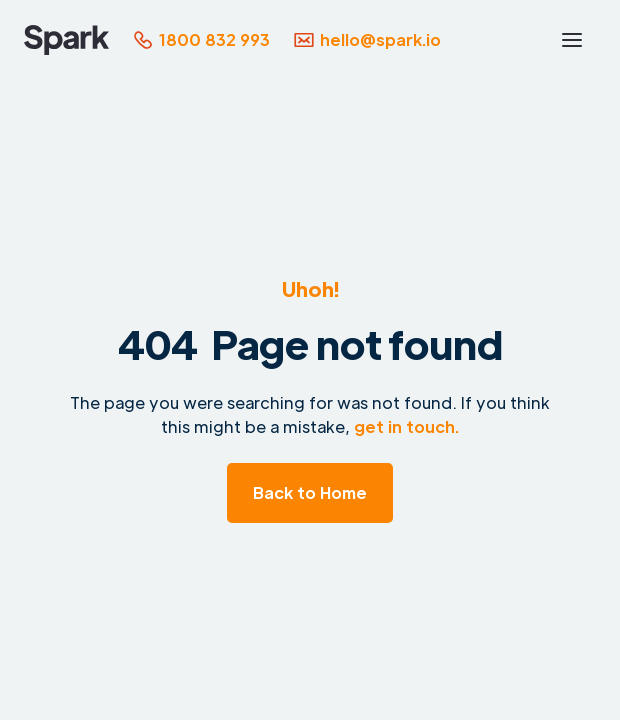 The image size is (620, 720). What do you see at coordinates (572, 40) in the screenshot?
I see `[button]` at bounding box center [572, 40].